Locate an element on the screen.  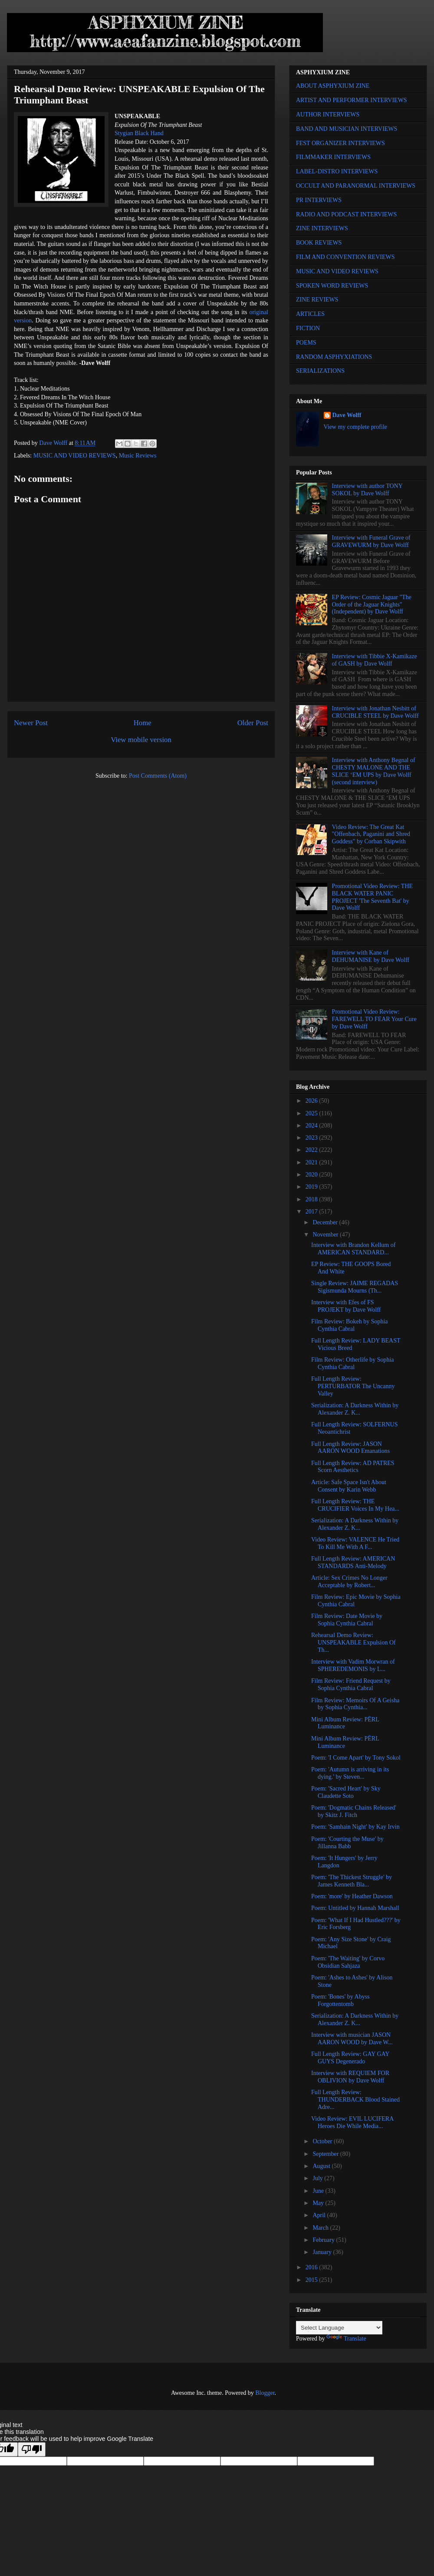
RADIO AND PODCAST INTERVIEWS is located at coordinates (346, 214).